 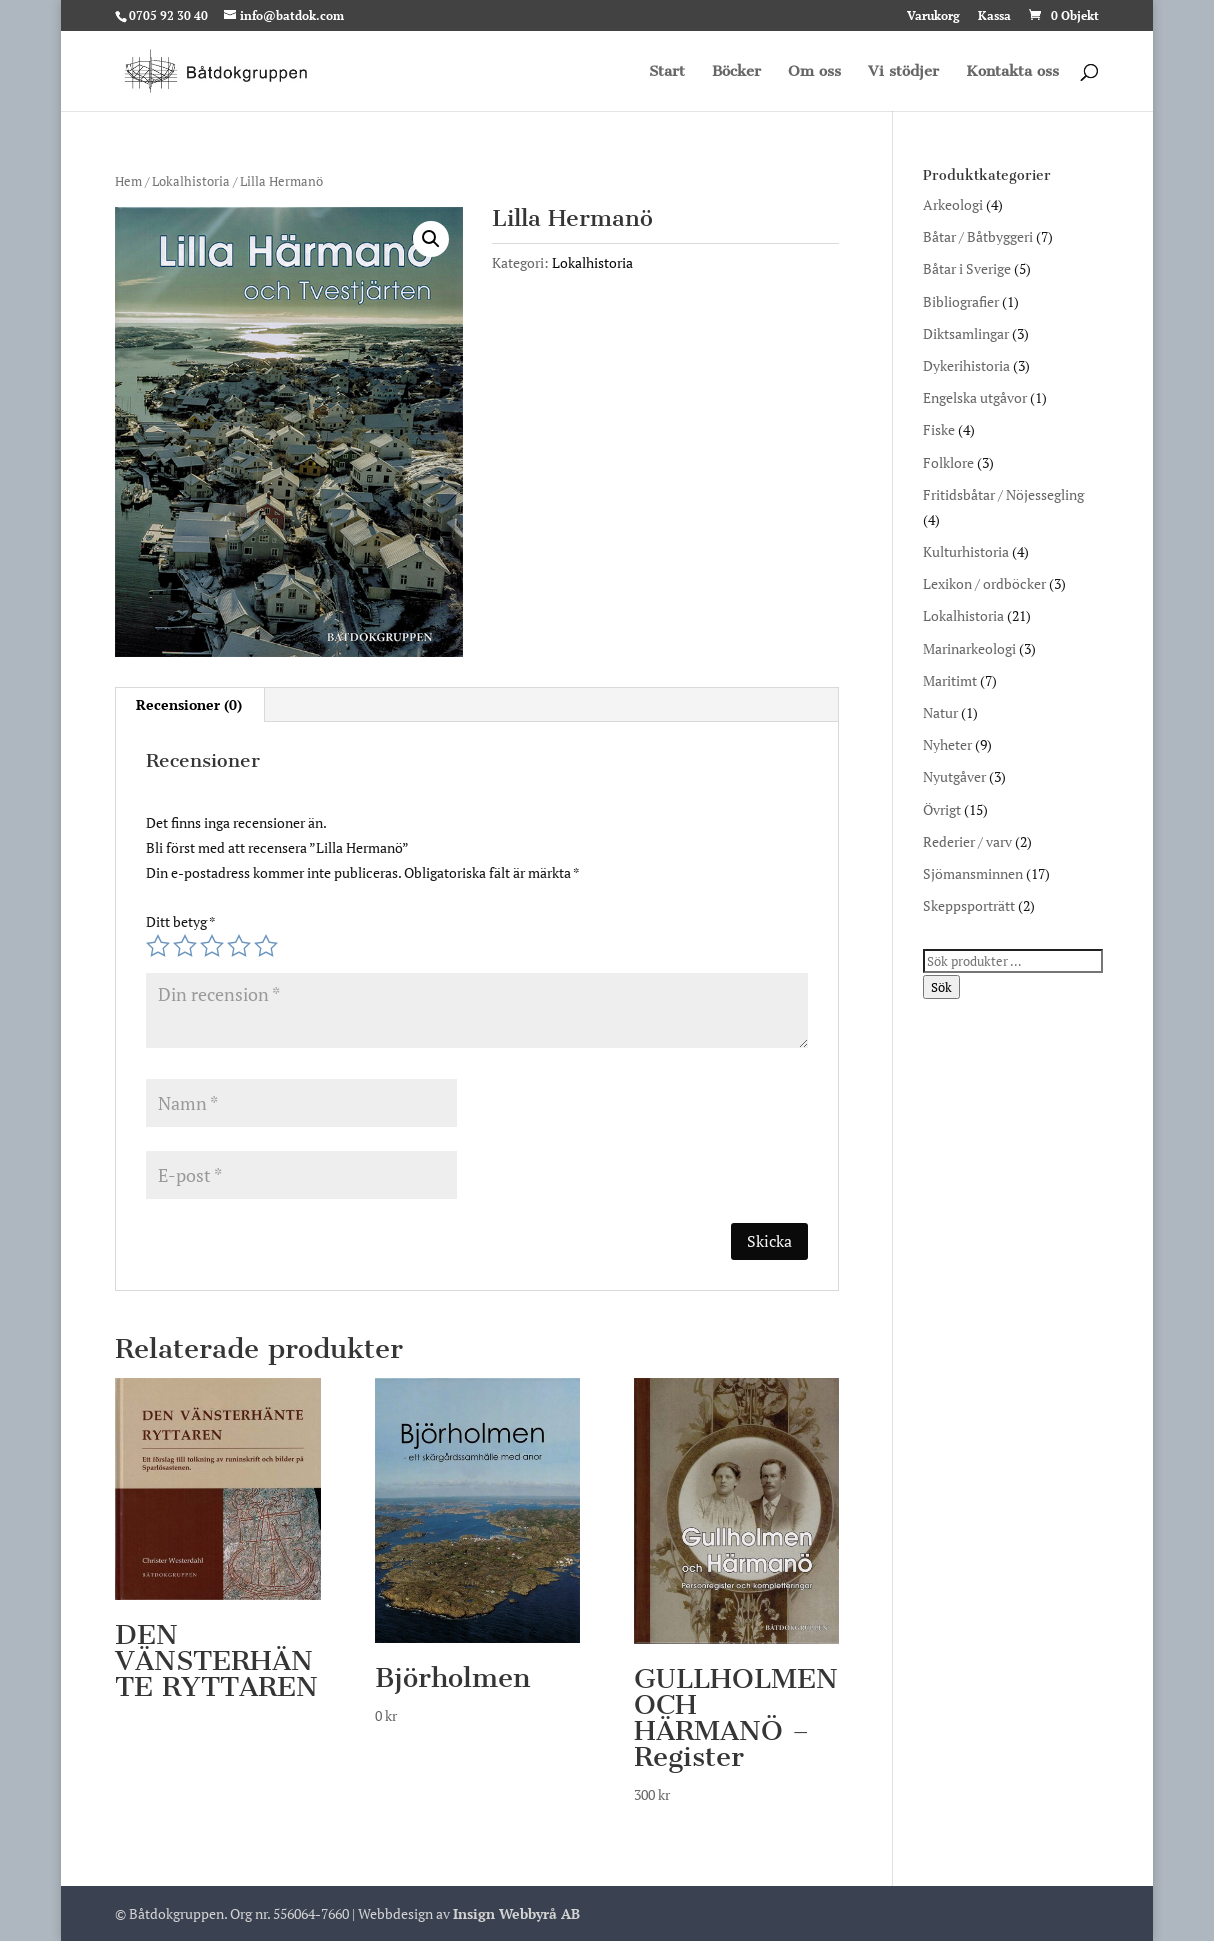 I want to click on 3 av 5 stjärnor [radio], so click(x=212, y=946).